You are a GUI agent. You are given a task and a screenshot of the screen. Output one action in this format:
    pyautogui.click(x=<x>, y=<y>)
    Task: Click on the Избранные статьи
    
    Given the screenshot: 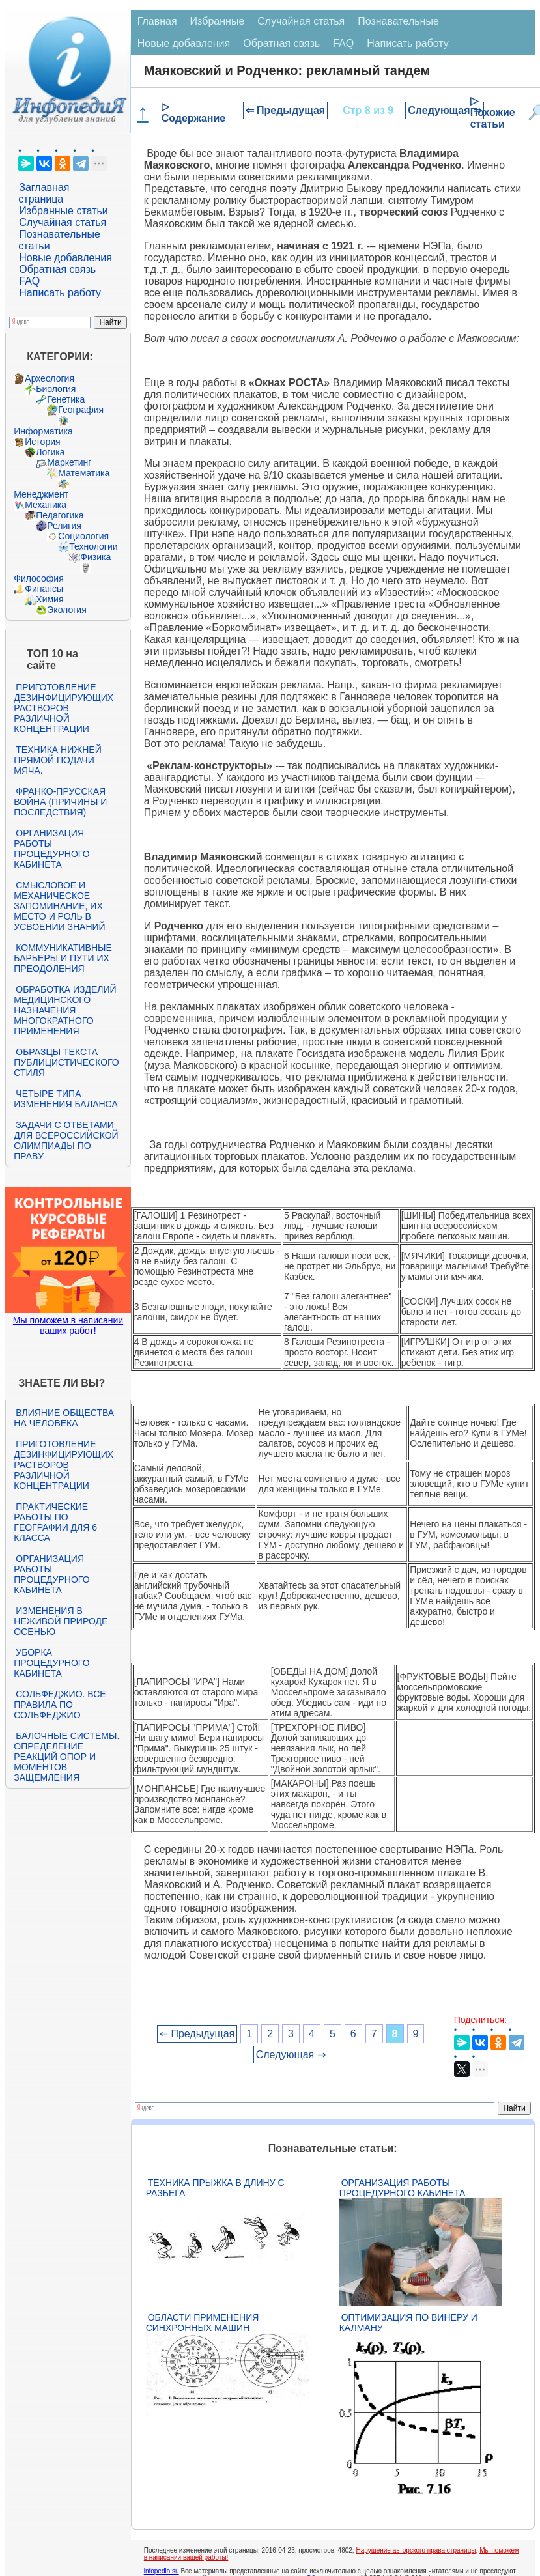 What is the action you would take?
    pyautogui.click(x=63, y=210)
    